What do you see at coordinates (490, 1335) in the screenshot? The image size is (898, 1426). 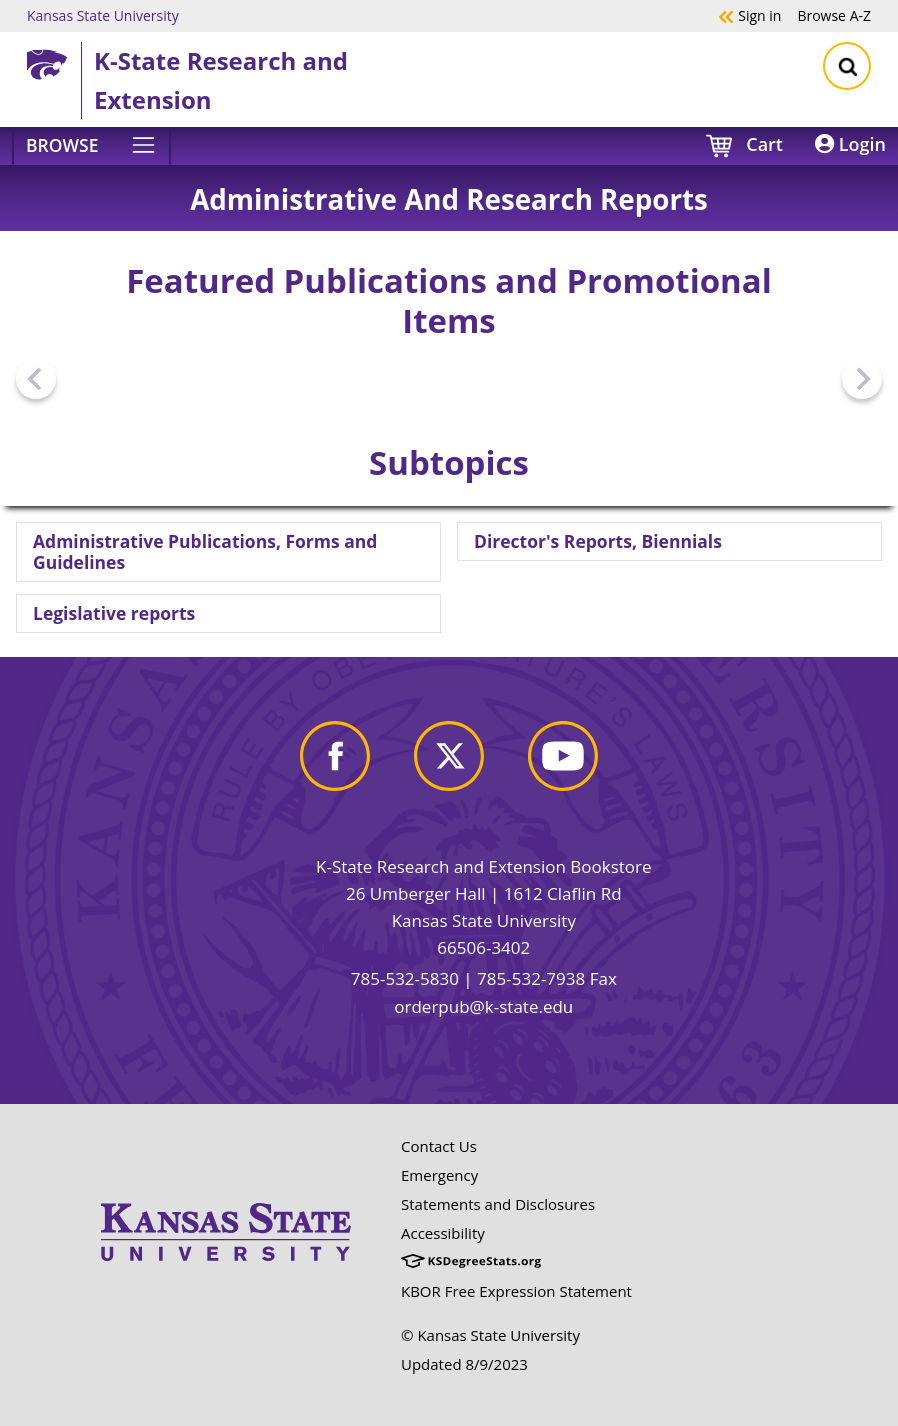 I see `© Kansas State University` at bounding box center [490, 1335].